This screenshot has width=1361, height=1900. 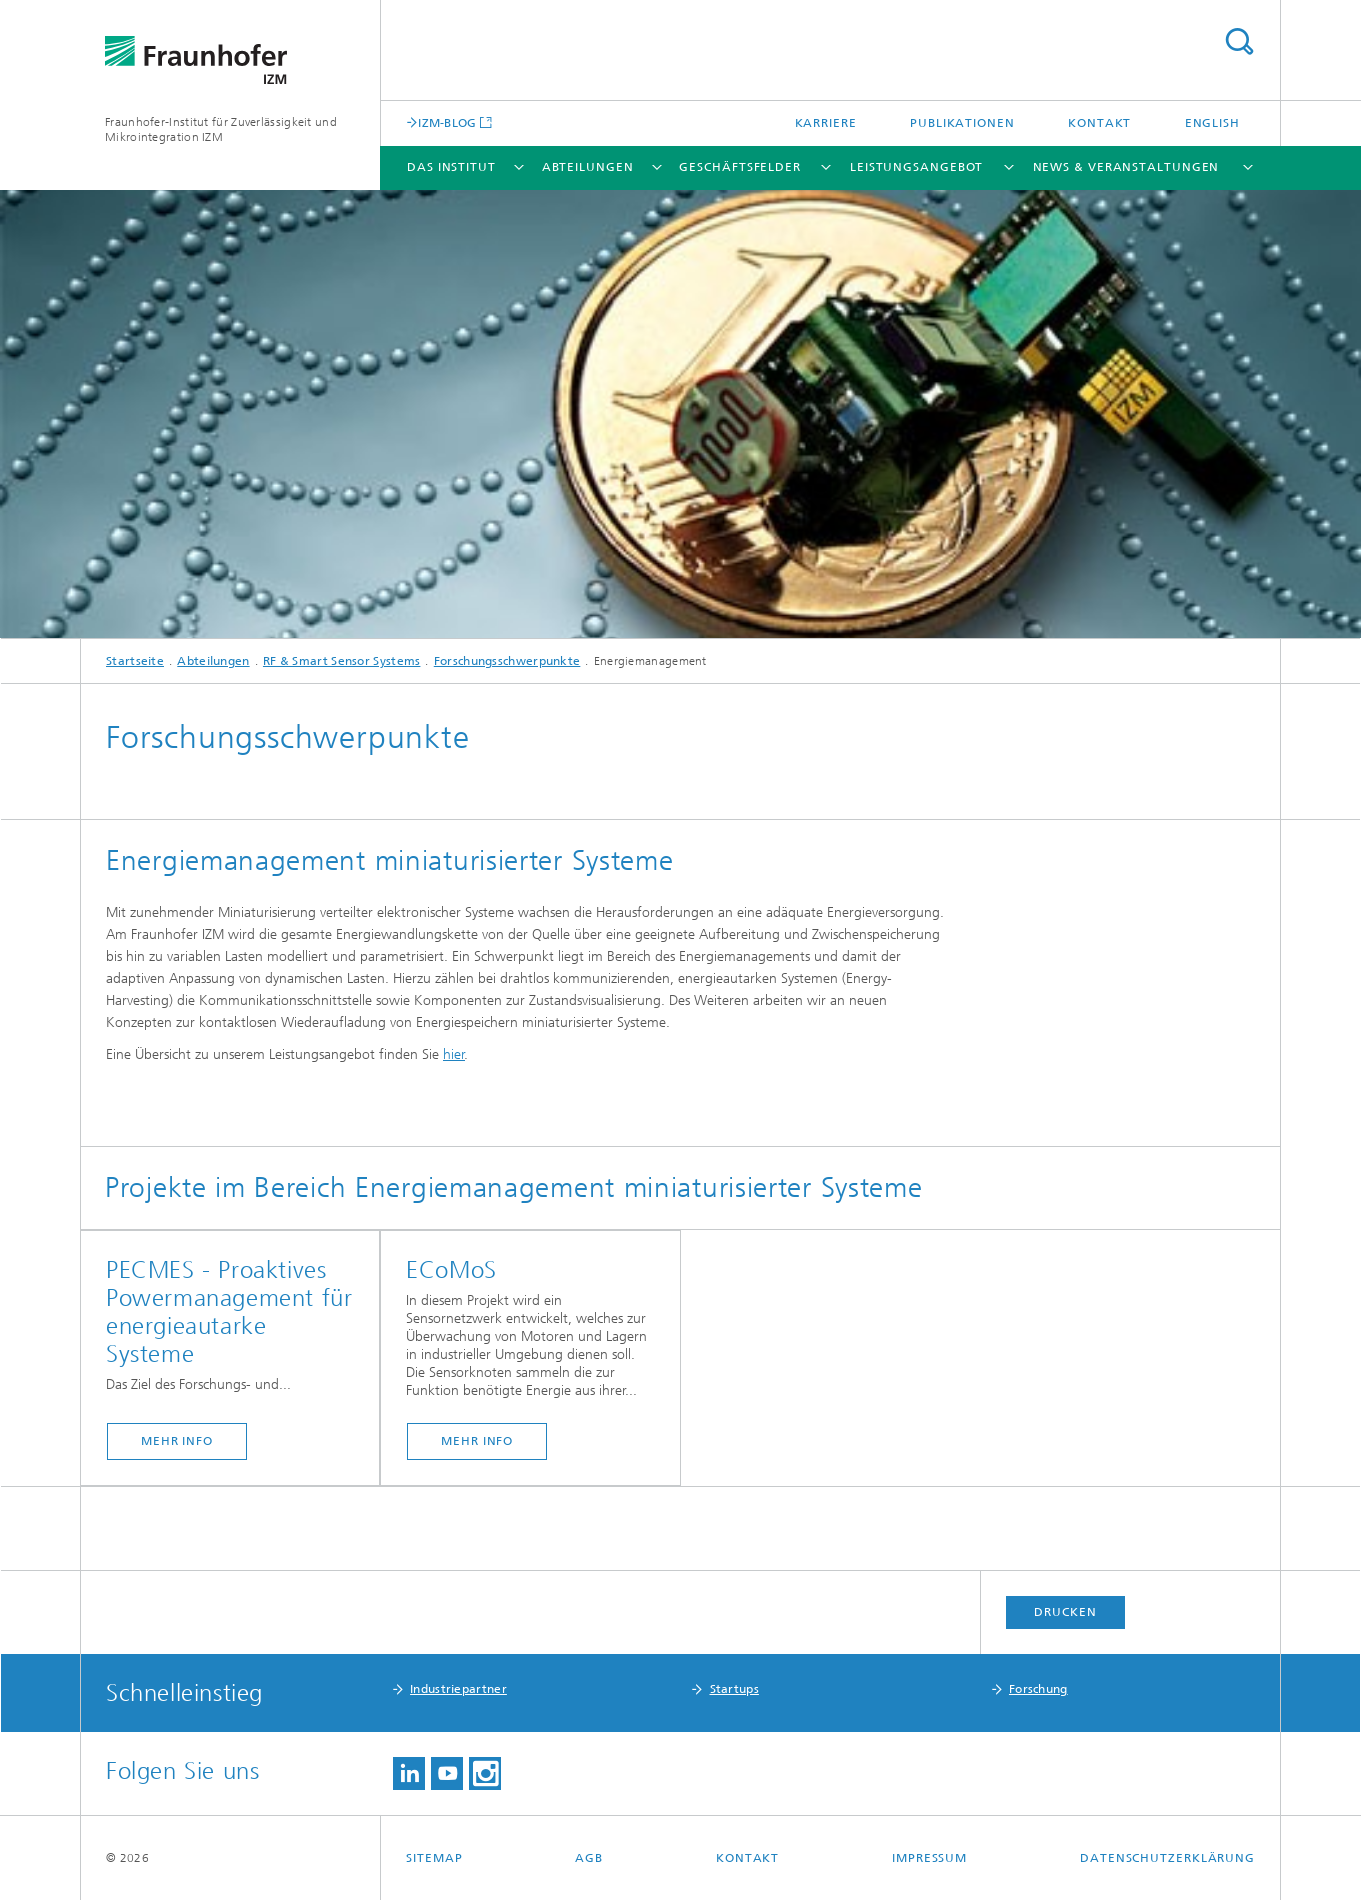 I want to click on Geschäftsfelder, so click(x=740, y=167).